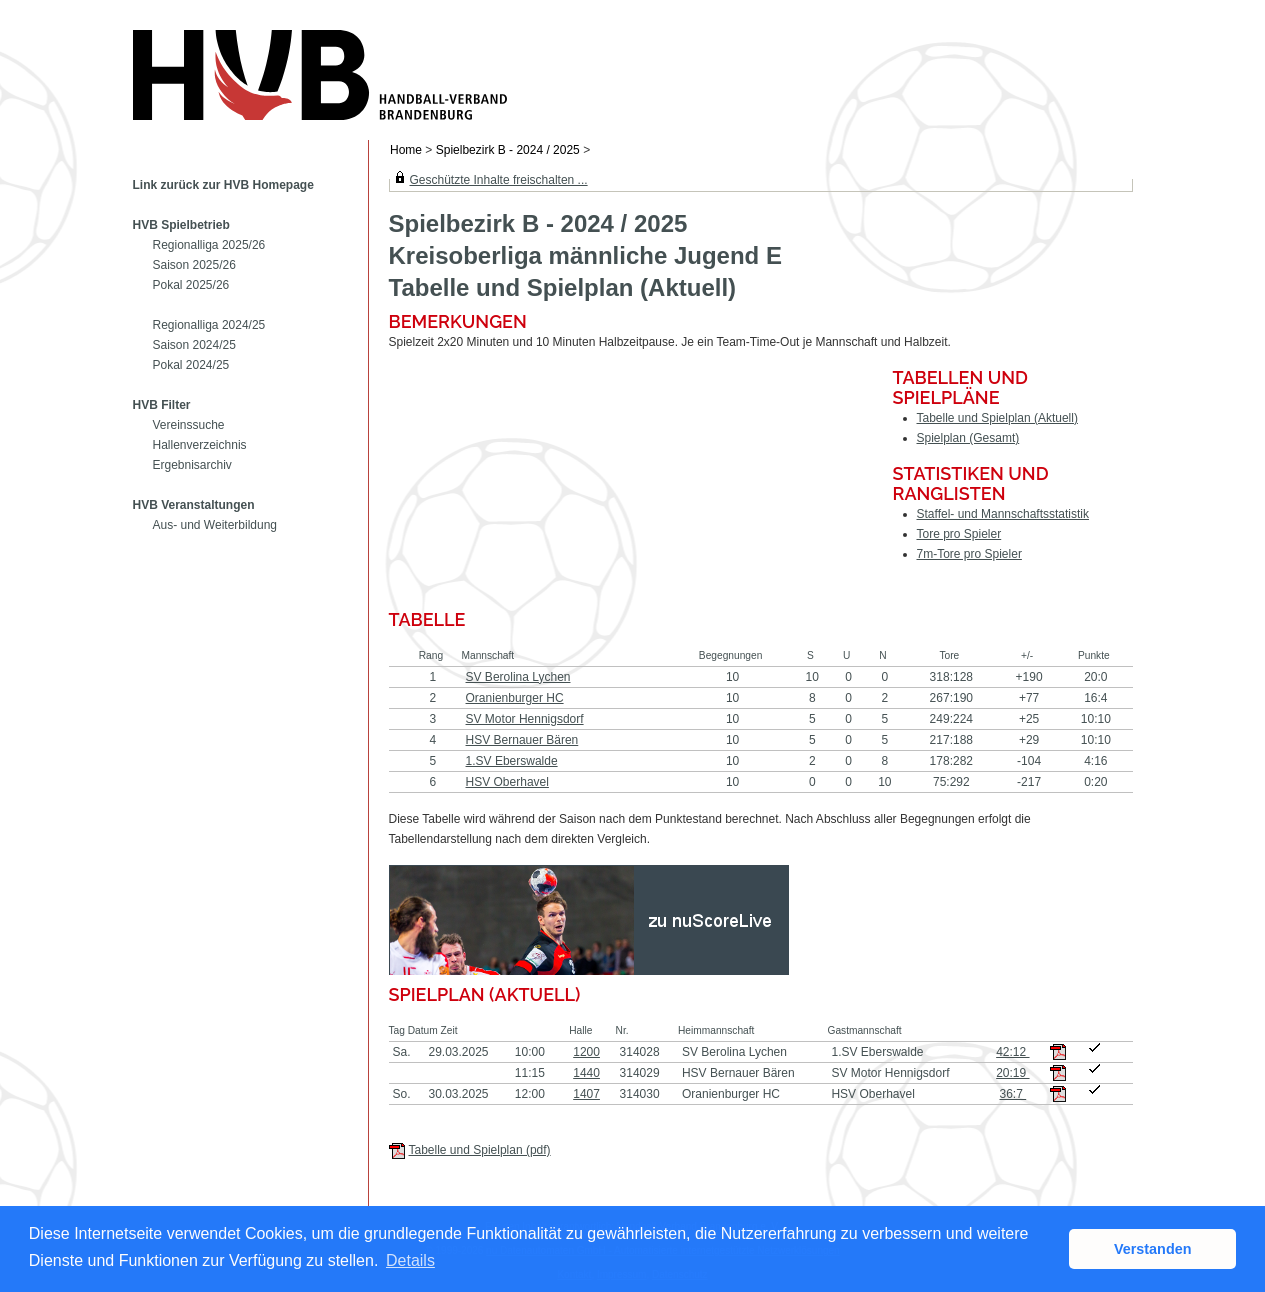 This screenshot has height=1292, width=1265. Describe the element at coordinates (1153, 1249) in the screenshot. I see `Verstanden [button]` at that location.